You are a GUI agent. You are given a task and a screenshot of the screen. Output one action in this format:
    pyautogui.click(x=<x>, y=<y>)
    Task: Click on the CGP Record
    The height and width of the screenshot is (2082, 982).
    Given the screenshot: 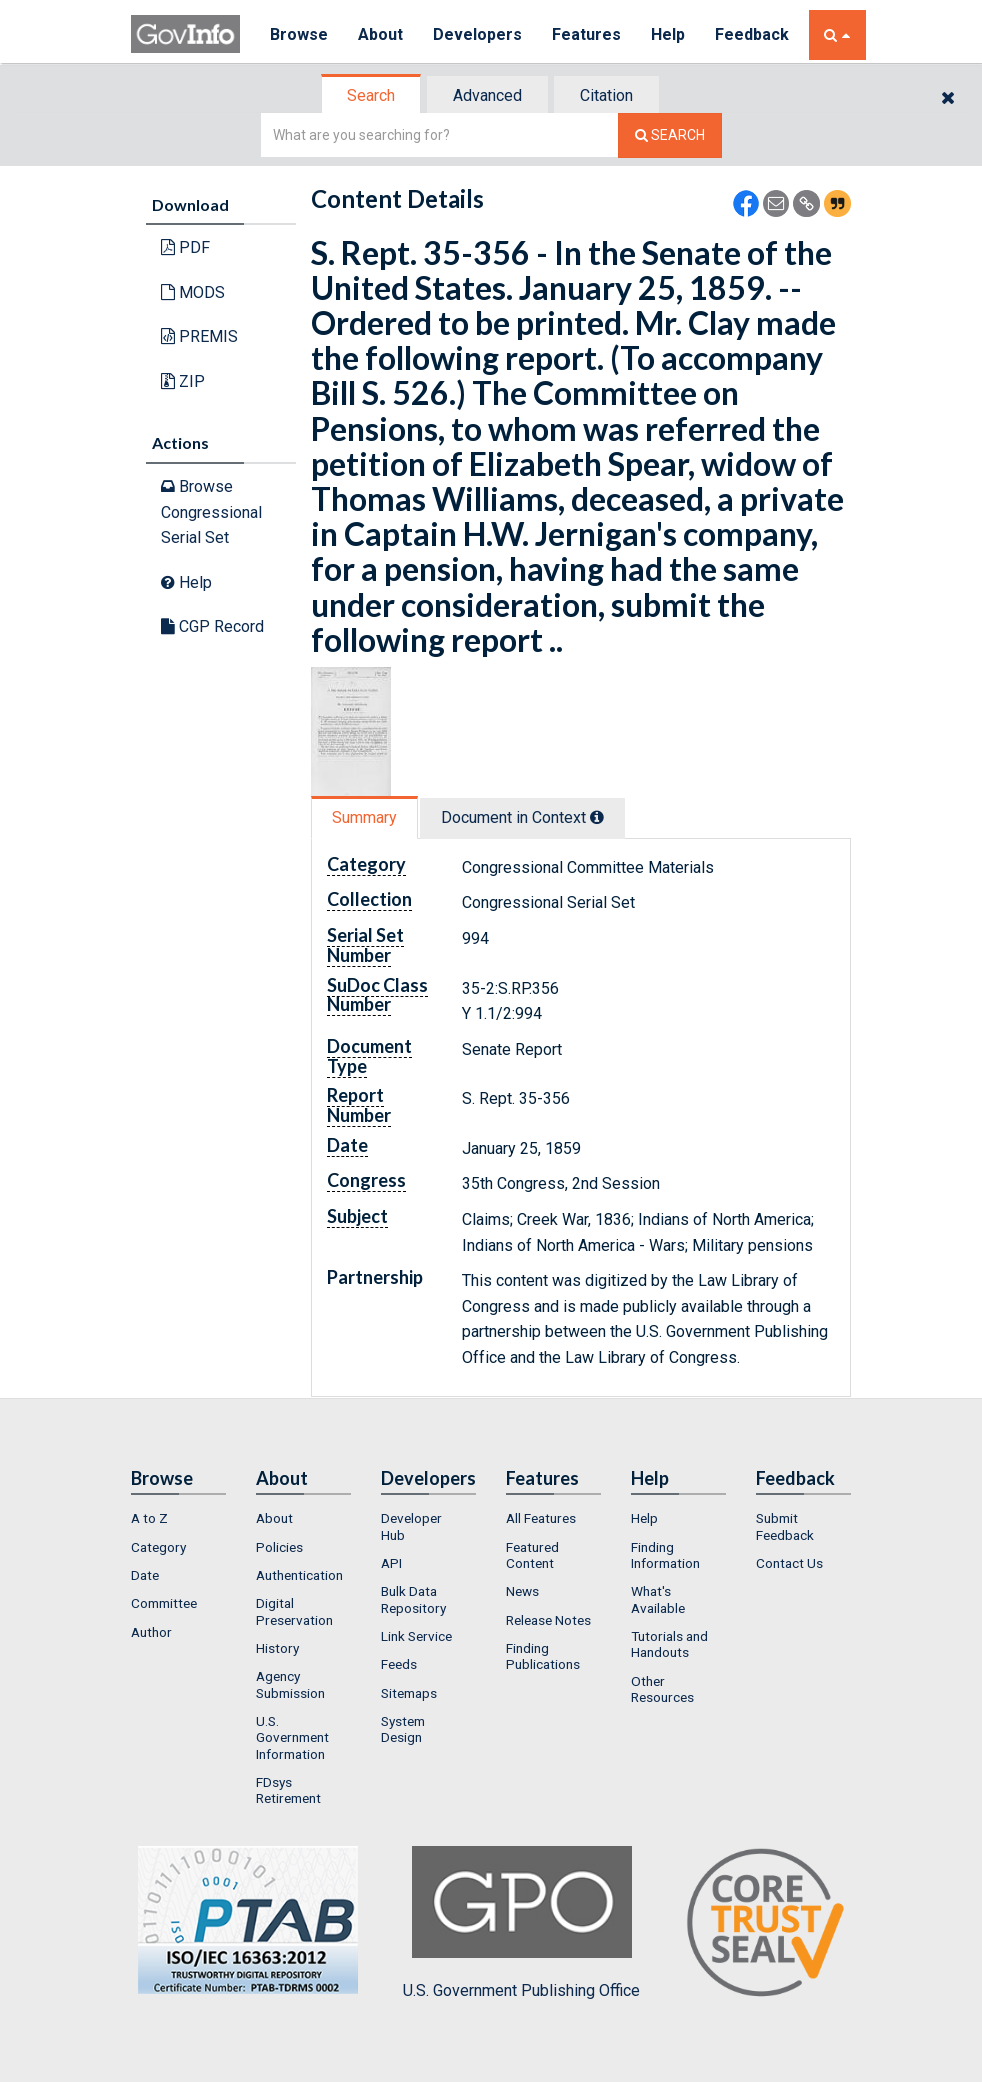 What is the action you would take?
    pyautogui.click(x=212, y=626)
    